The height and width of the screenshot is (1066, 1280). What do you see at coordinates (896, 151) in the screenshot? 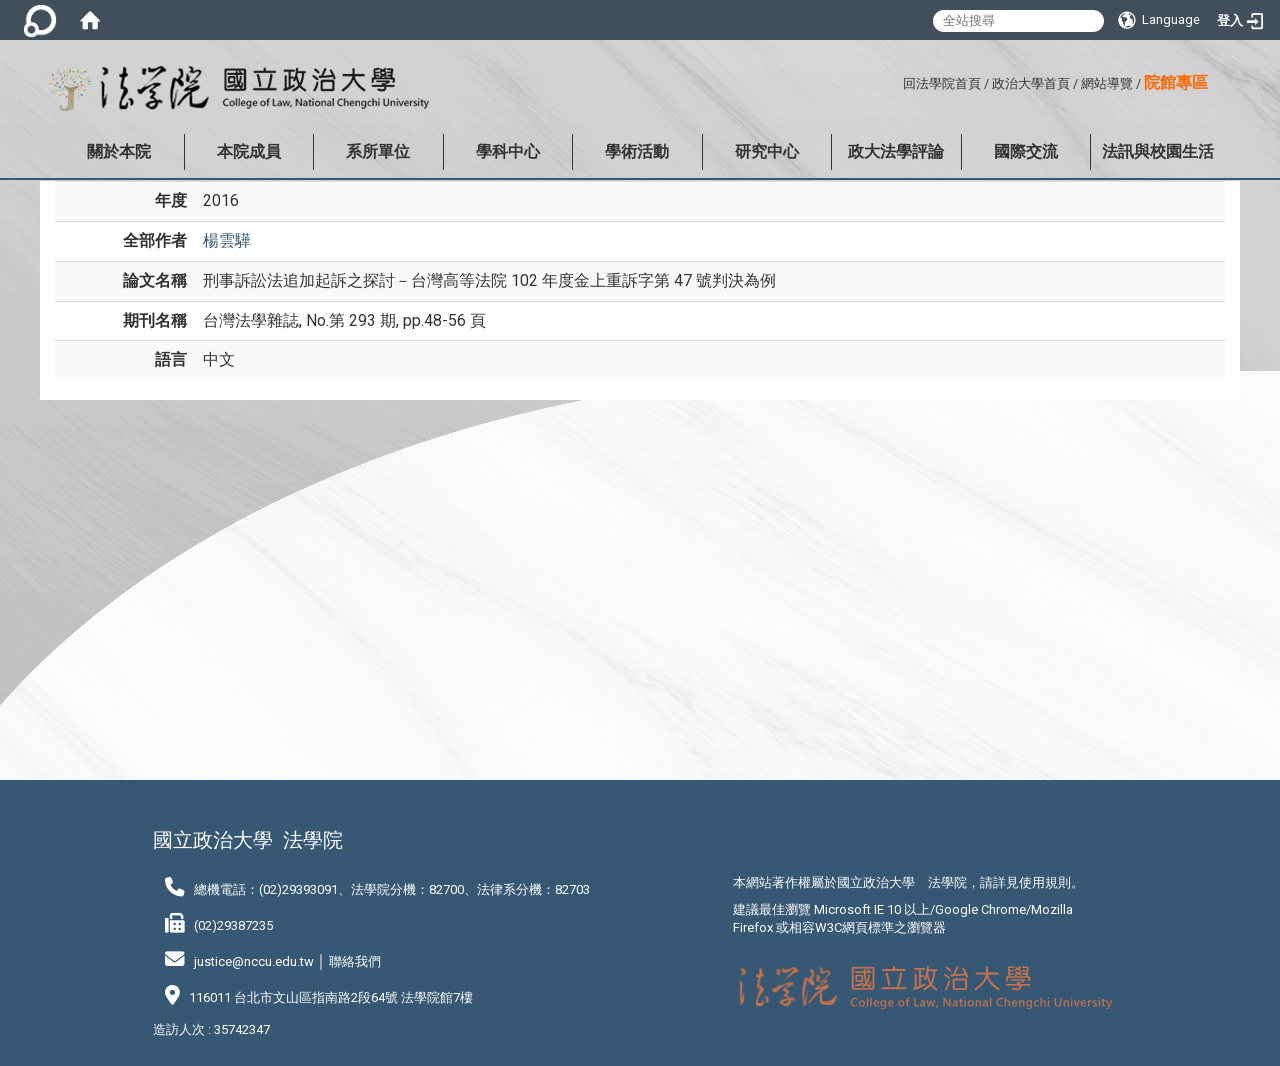
I see `政大法學評論` at bounding box center [896, 151].